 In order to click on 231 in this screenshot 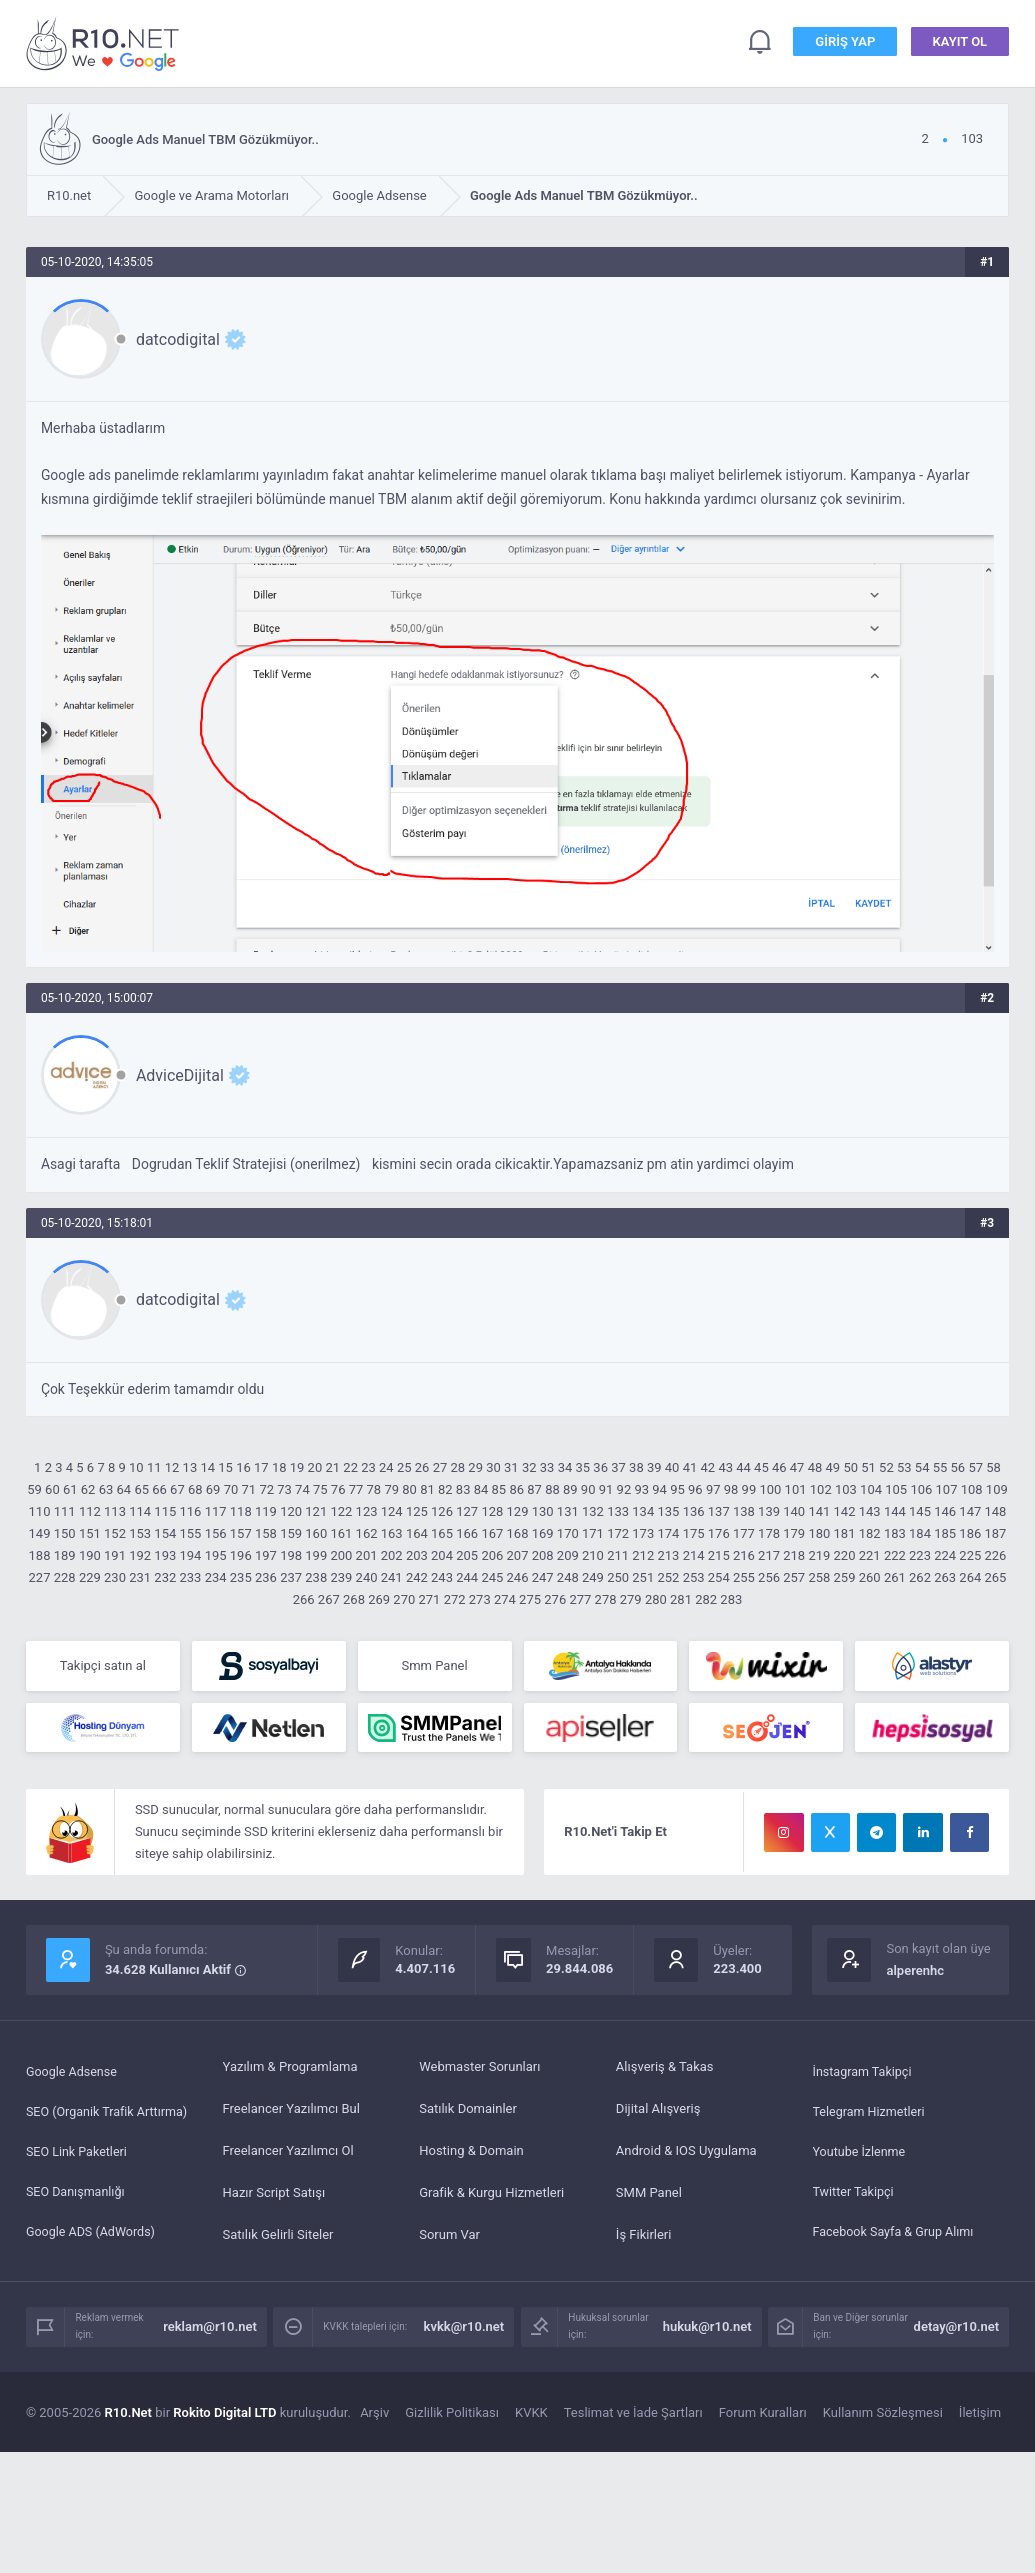, I will do `click(140, 1577)`.